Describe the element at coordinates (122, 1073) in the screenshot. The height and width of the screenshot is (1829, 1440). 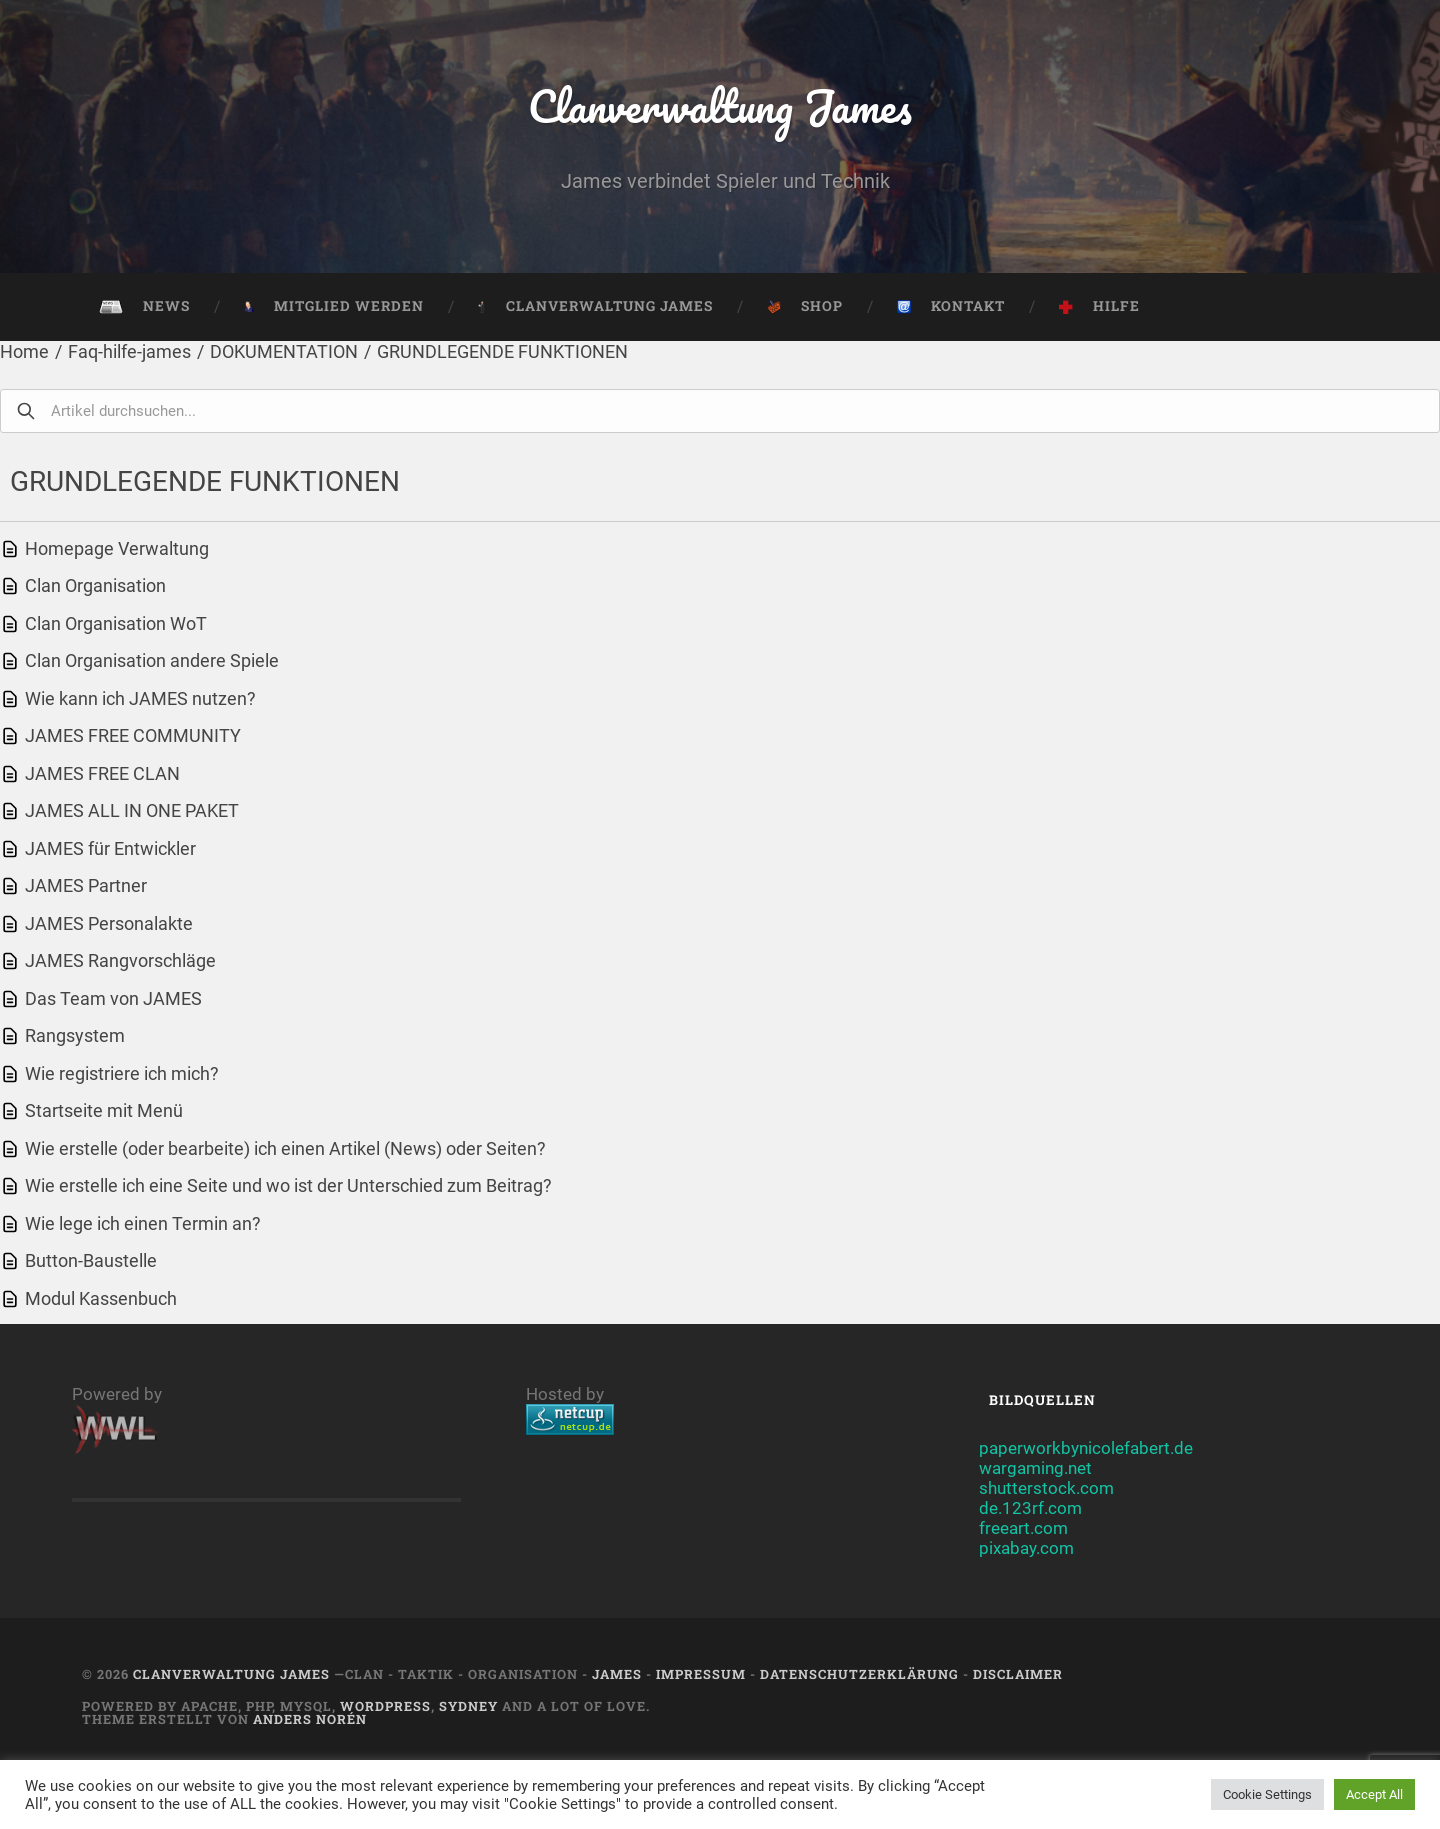
I see `Wie registriere ich mich?` at that location.